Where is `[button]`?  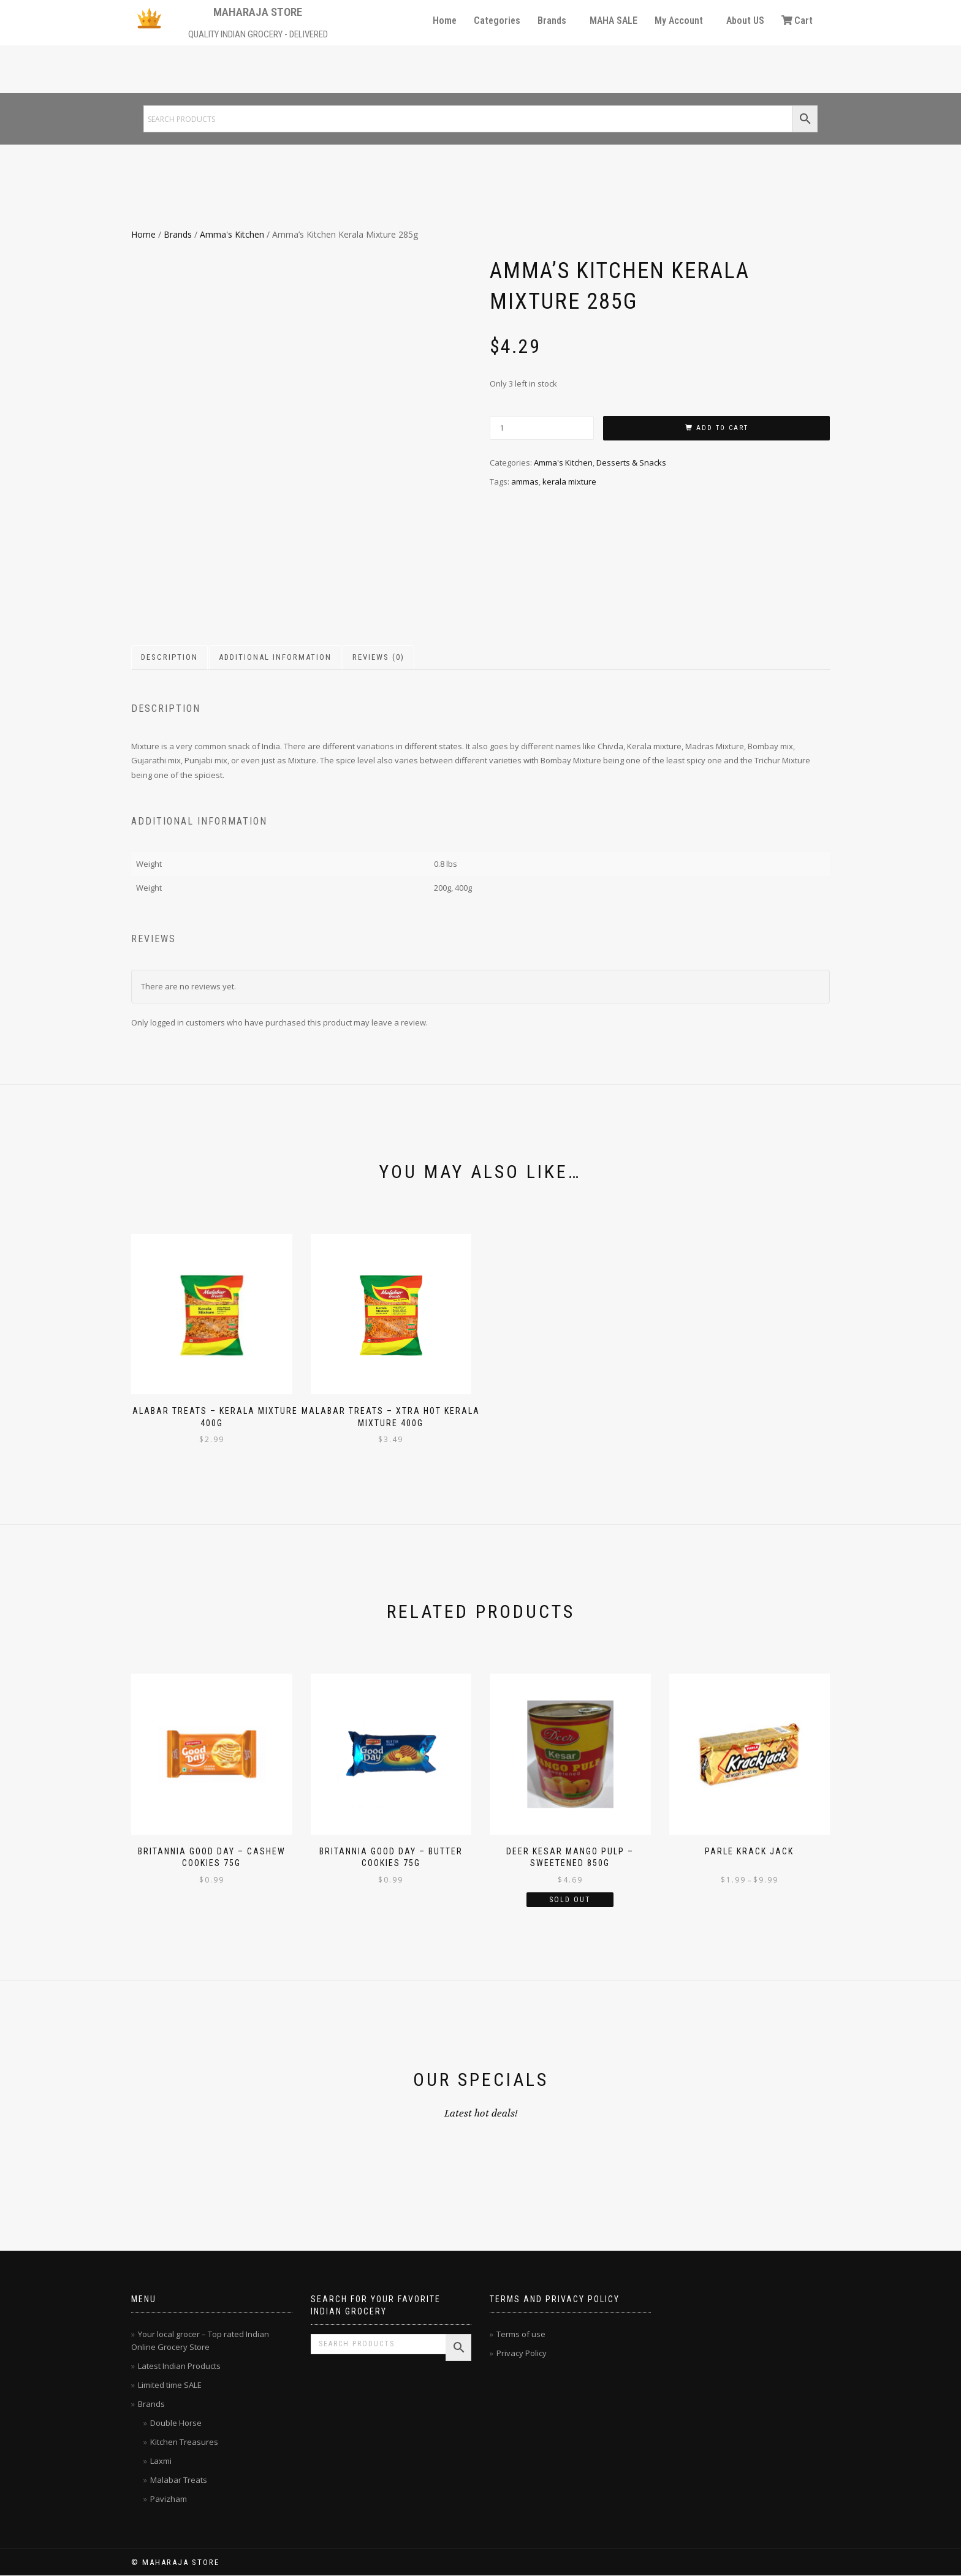
[button] is located at coordinates (555, 21).